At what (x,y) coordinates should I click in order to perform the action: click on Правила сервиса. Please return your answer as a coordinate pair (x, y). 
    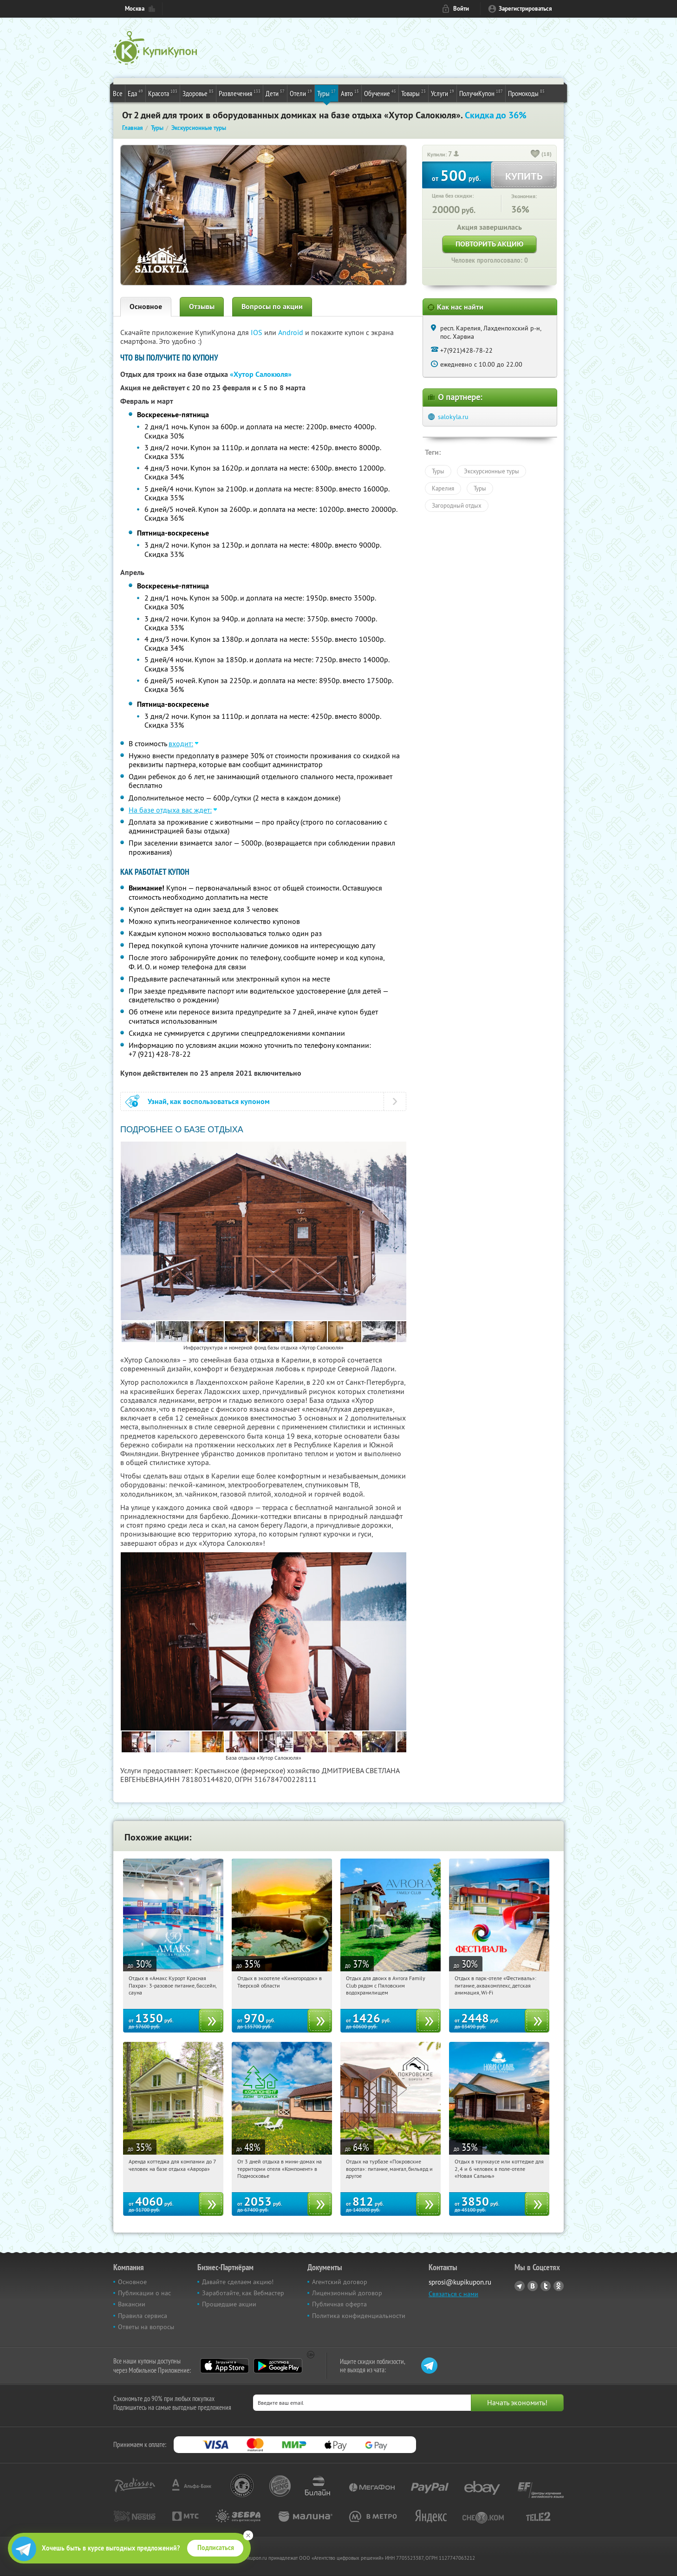
    Looking at the image, I should click on (142, 2315).